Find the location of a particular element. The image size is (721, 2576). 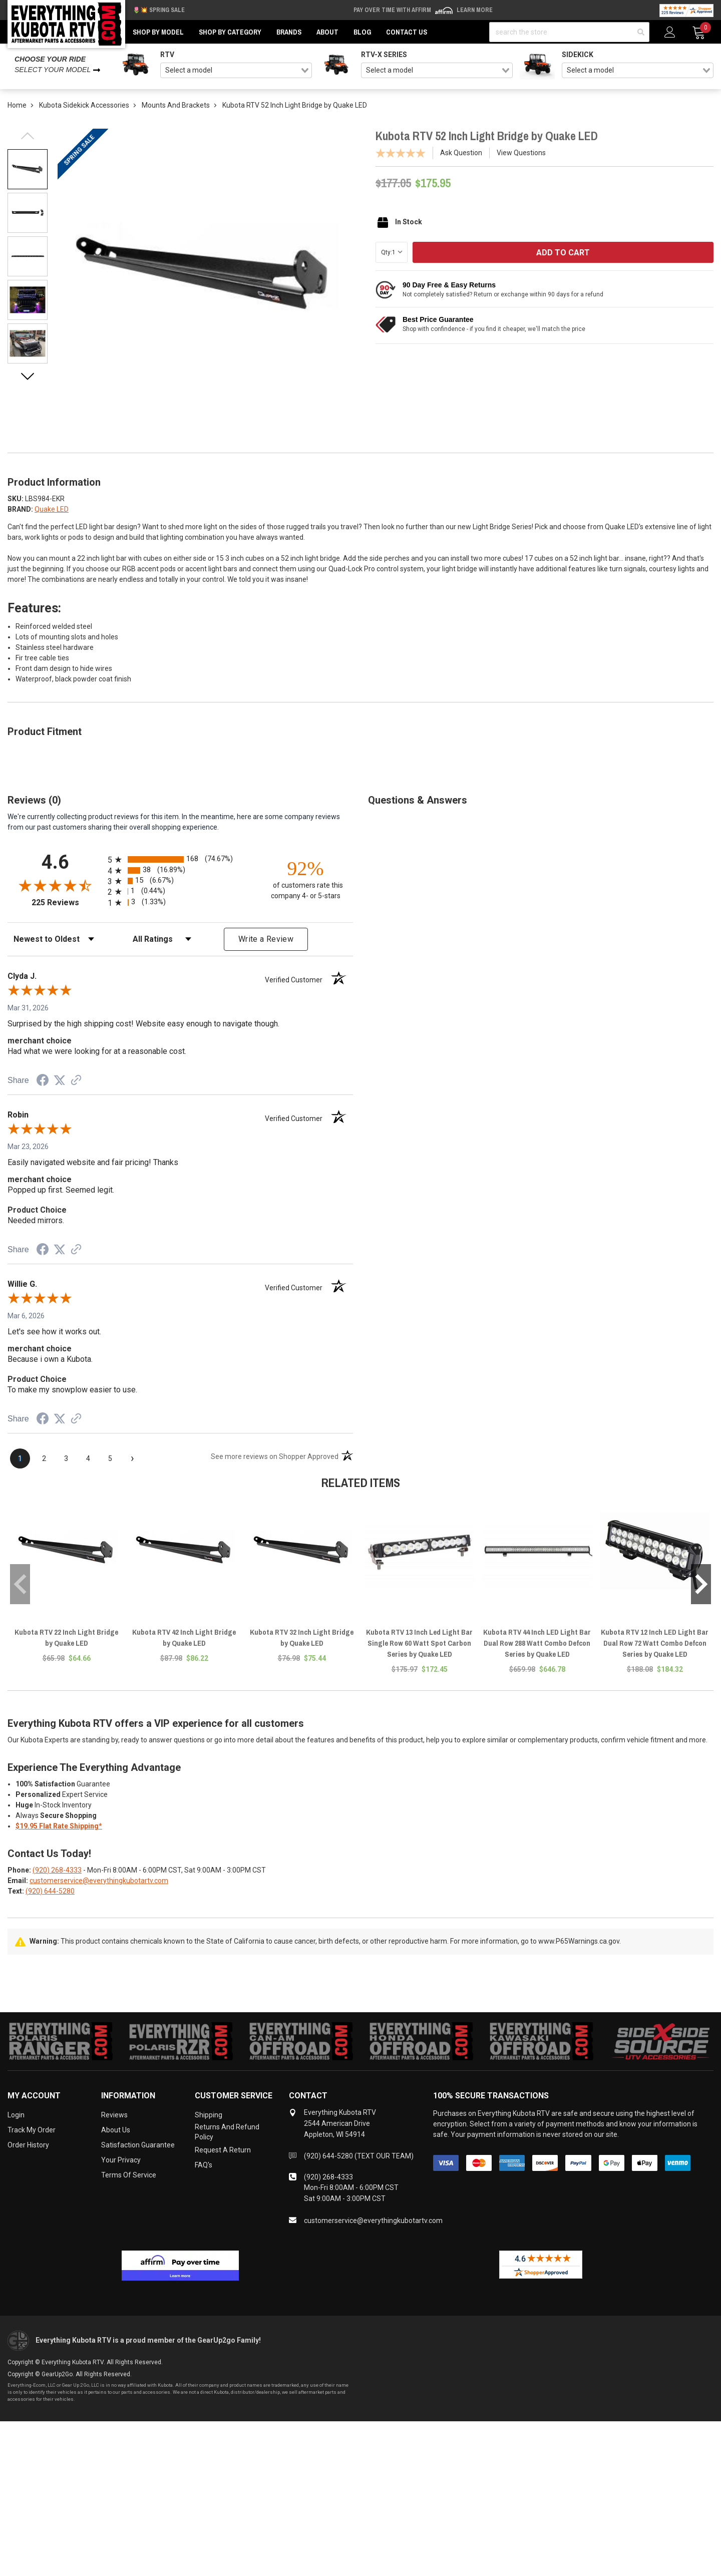

Kubota RTV 12 Inch LED Light Bar Dual Row 72 Watt Combo Defcon Series by Quake LED is located at coordinates (654, 1643).